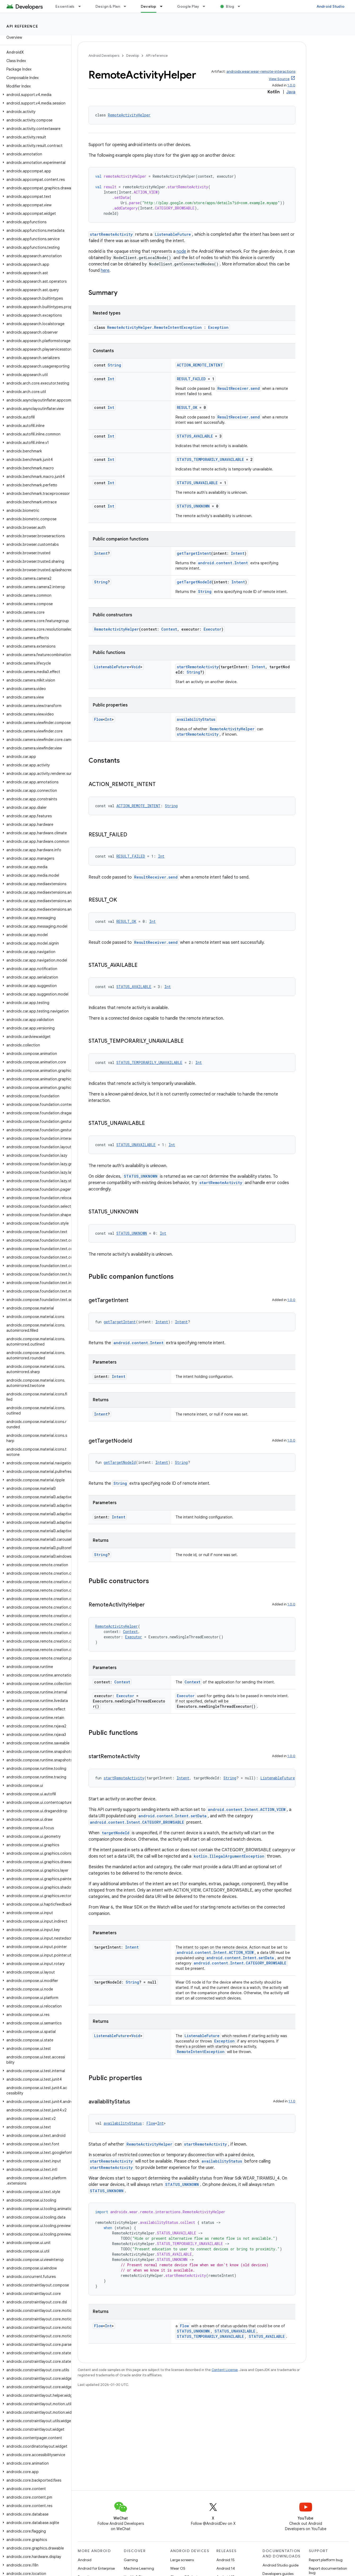  What do you see at coordinates (212, 629) in the screenshot?
I see `Executor` at bounding box center [212, 629].